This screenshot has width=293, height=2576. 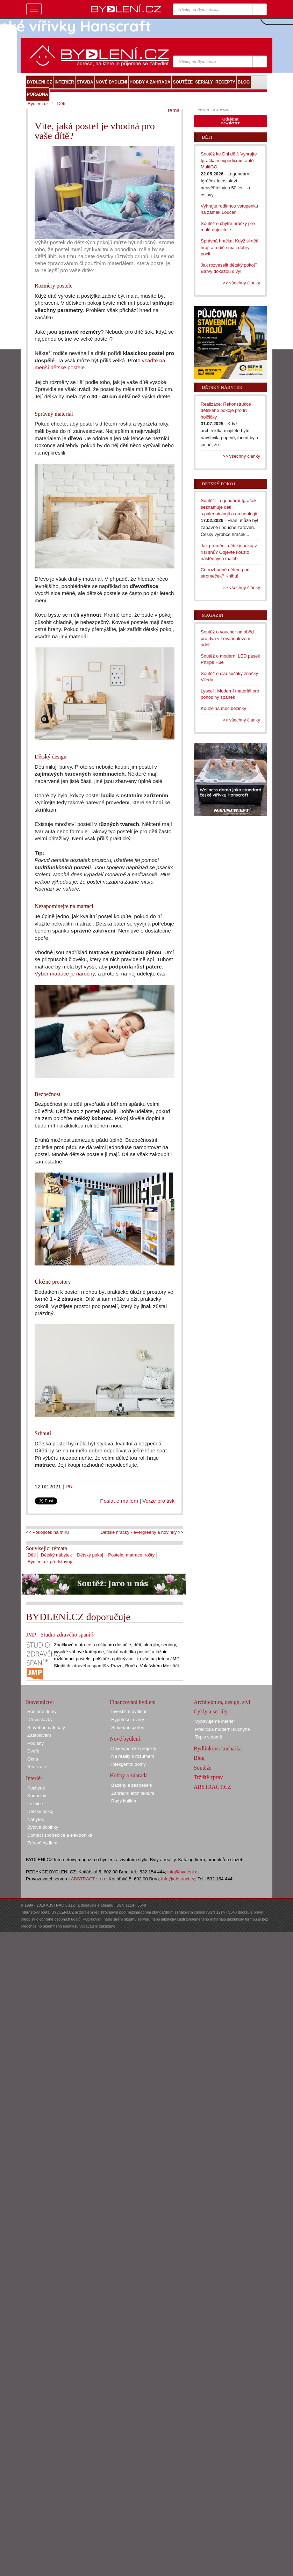 I want to click on Rodinné domy, so click(x=42, y=1711).